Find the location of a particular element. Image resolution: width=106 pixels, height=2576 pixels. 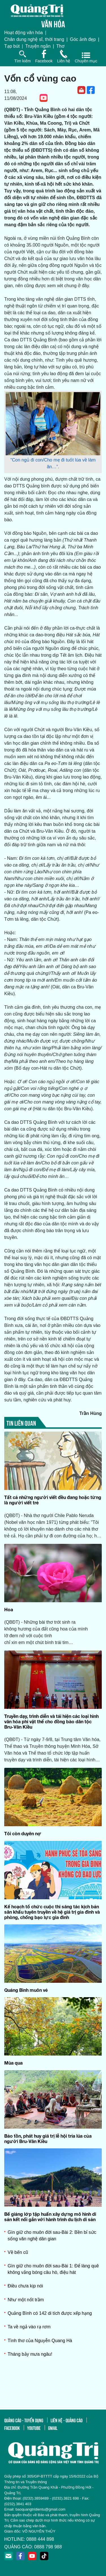

quảng cáo - tuyển dụng is located at coordinates (23, 2420).